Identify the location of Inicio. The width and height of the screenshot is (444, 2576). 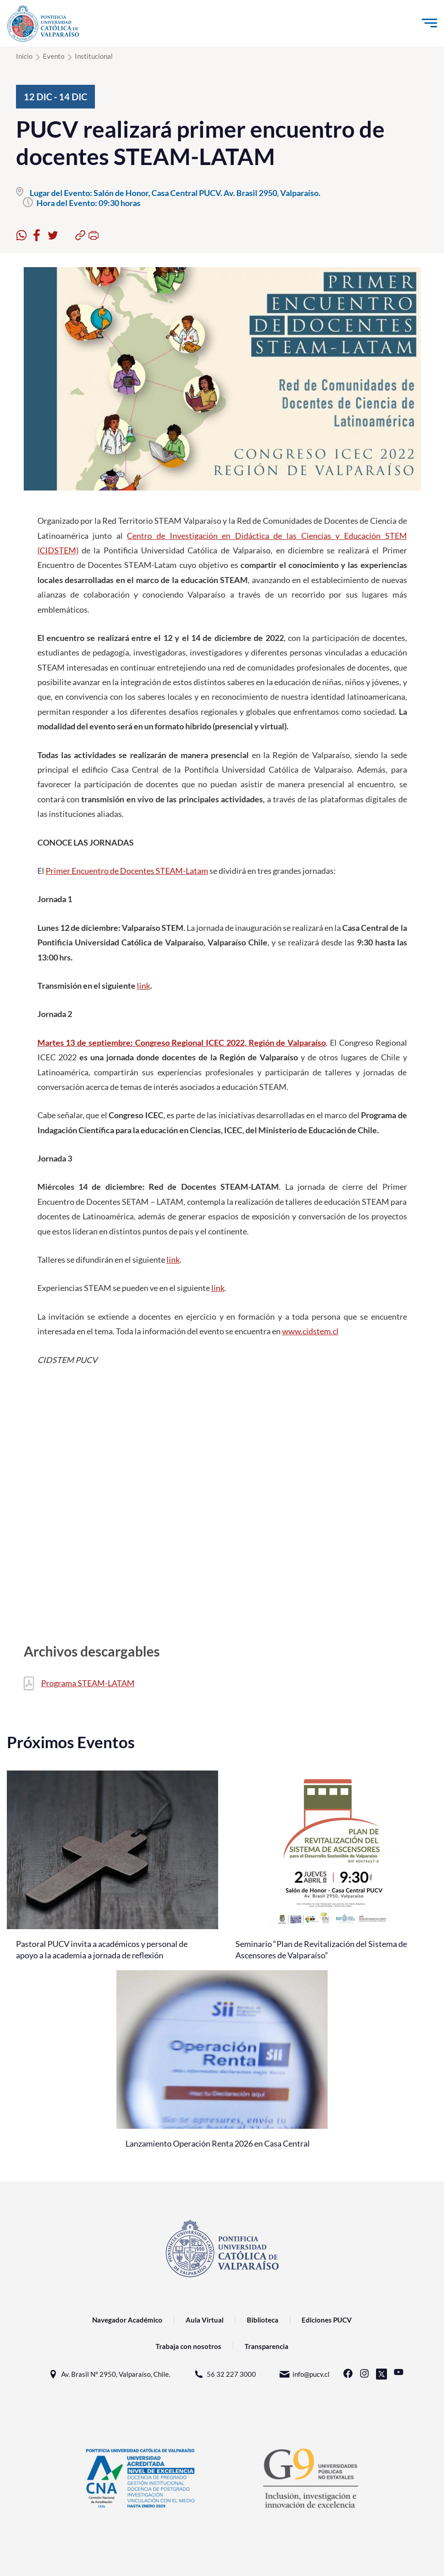
(24, 56).